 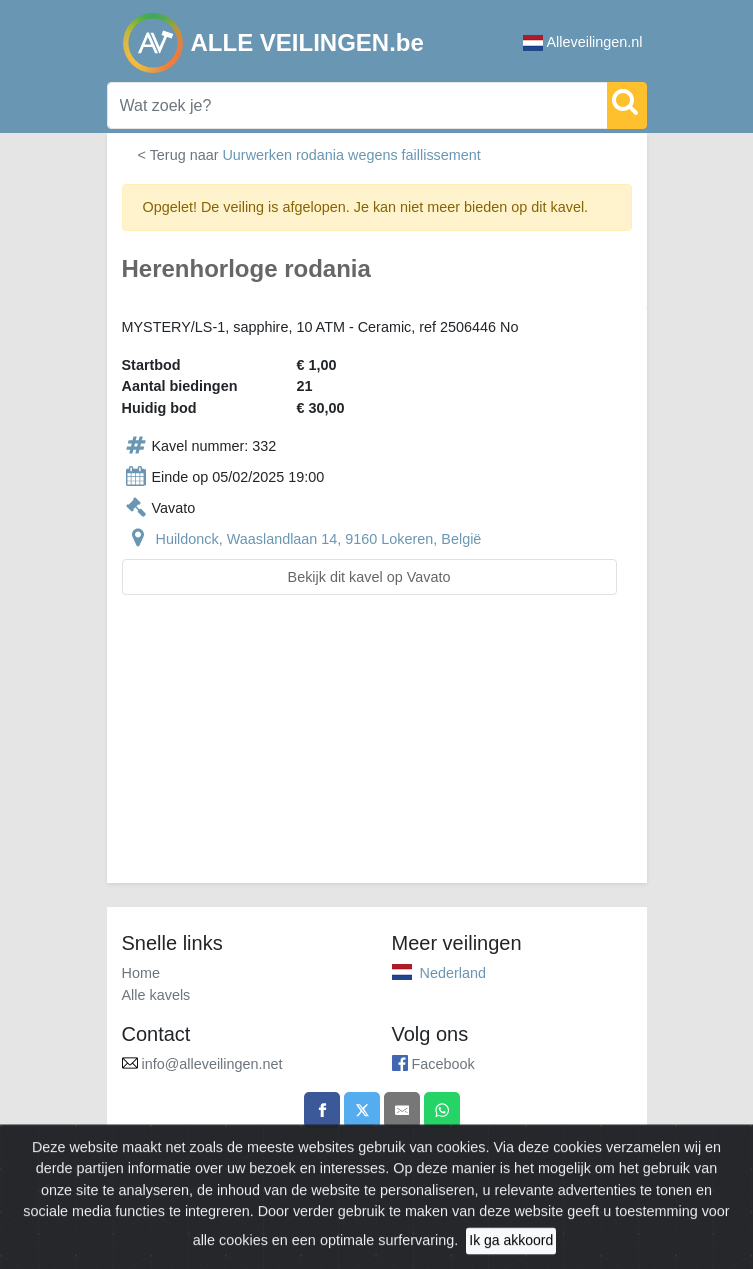 What do you see at coordinates (212, 1064) in the screenshot?
I see `info@alleveilingen.net` at bounding box center [212, 1064].